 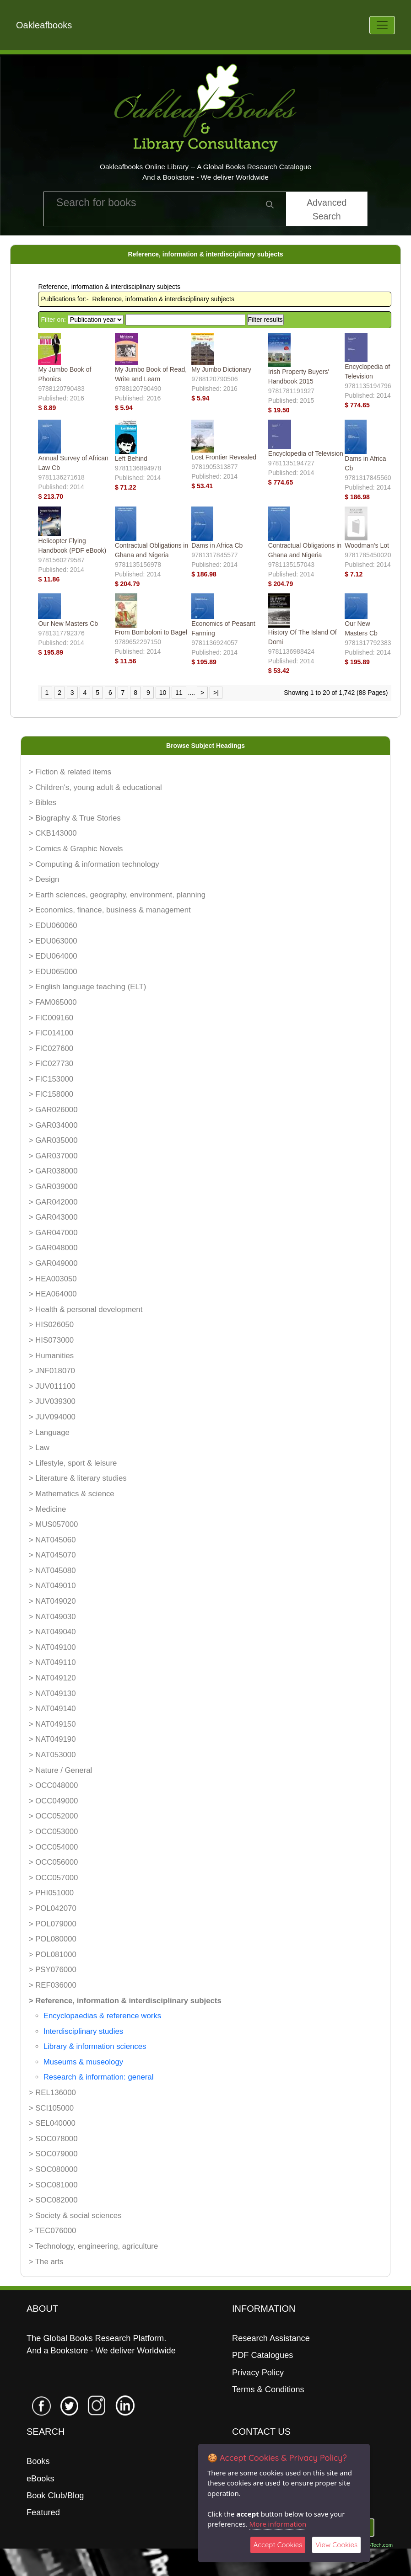 What do you see at coordinates (95, 787) in the screenshot?
I see `> Children's, young adult & educational` at bounding box center [95, 787].